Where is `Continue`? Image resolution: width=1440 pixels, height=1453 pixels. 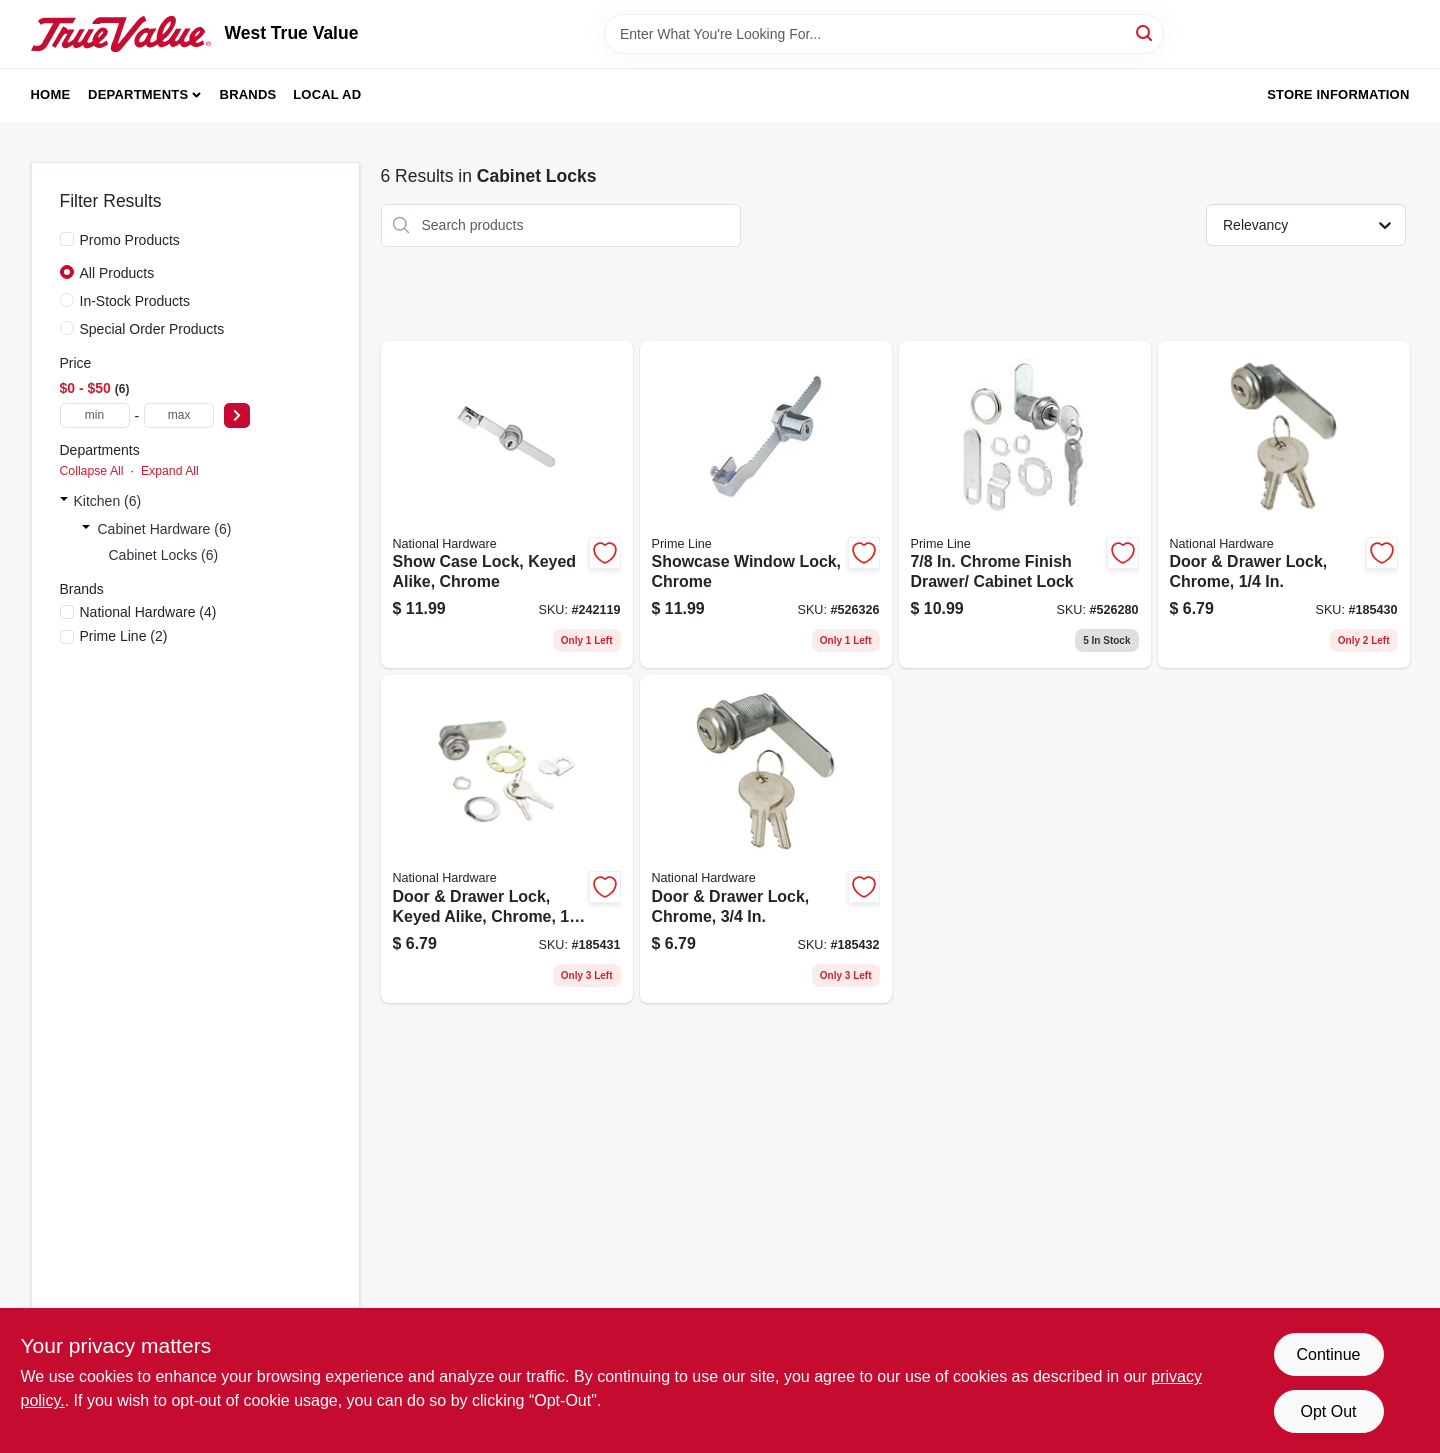 Continue is located at coordinates (1328, 1354).